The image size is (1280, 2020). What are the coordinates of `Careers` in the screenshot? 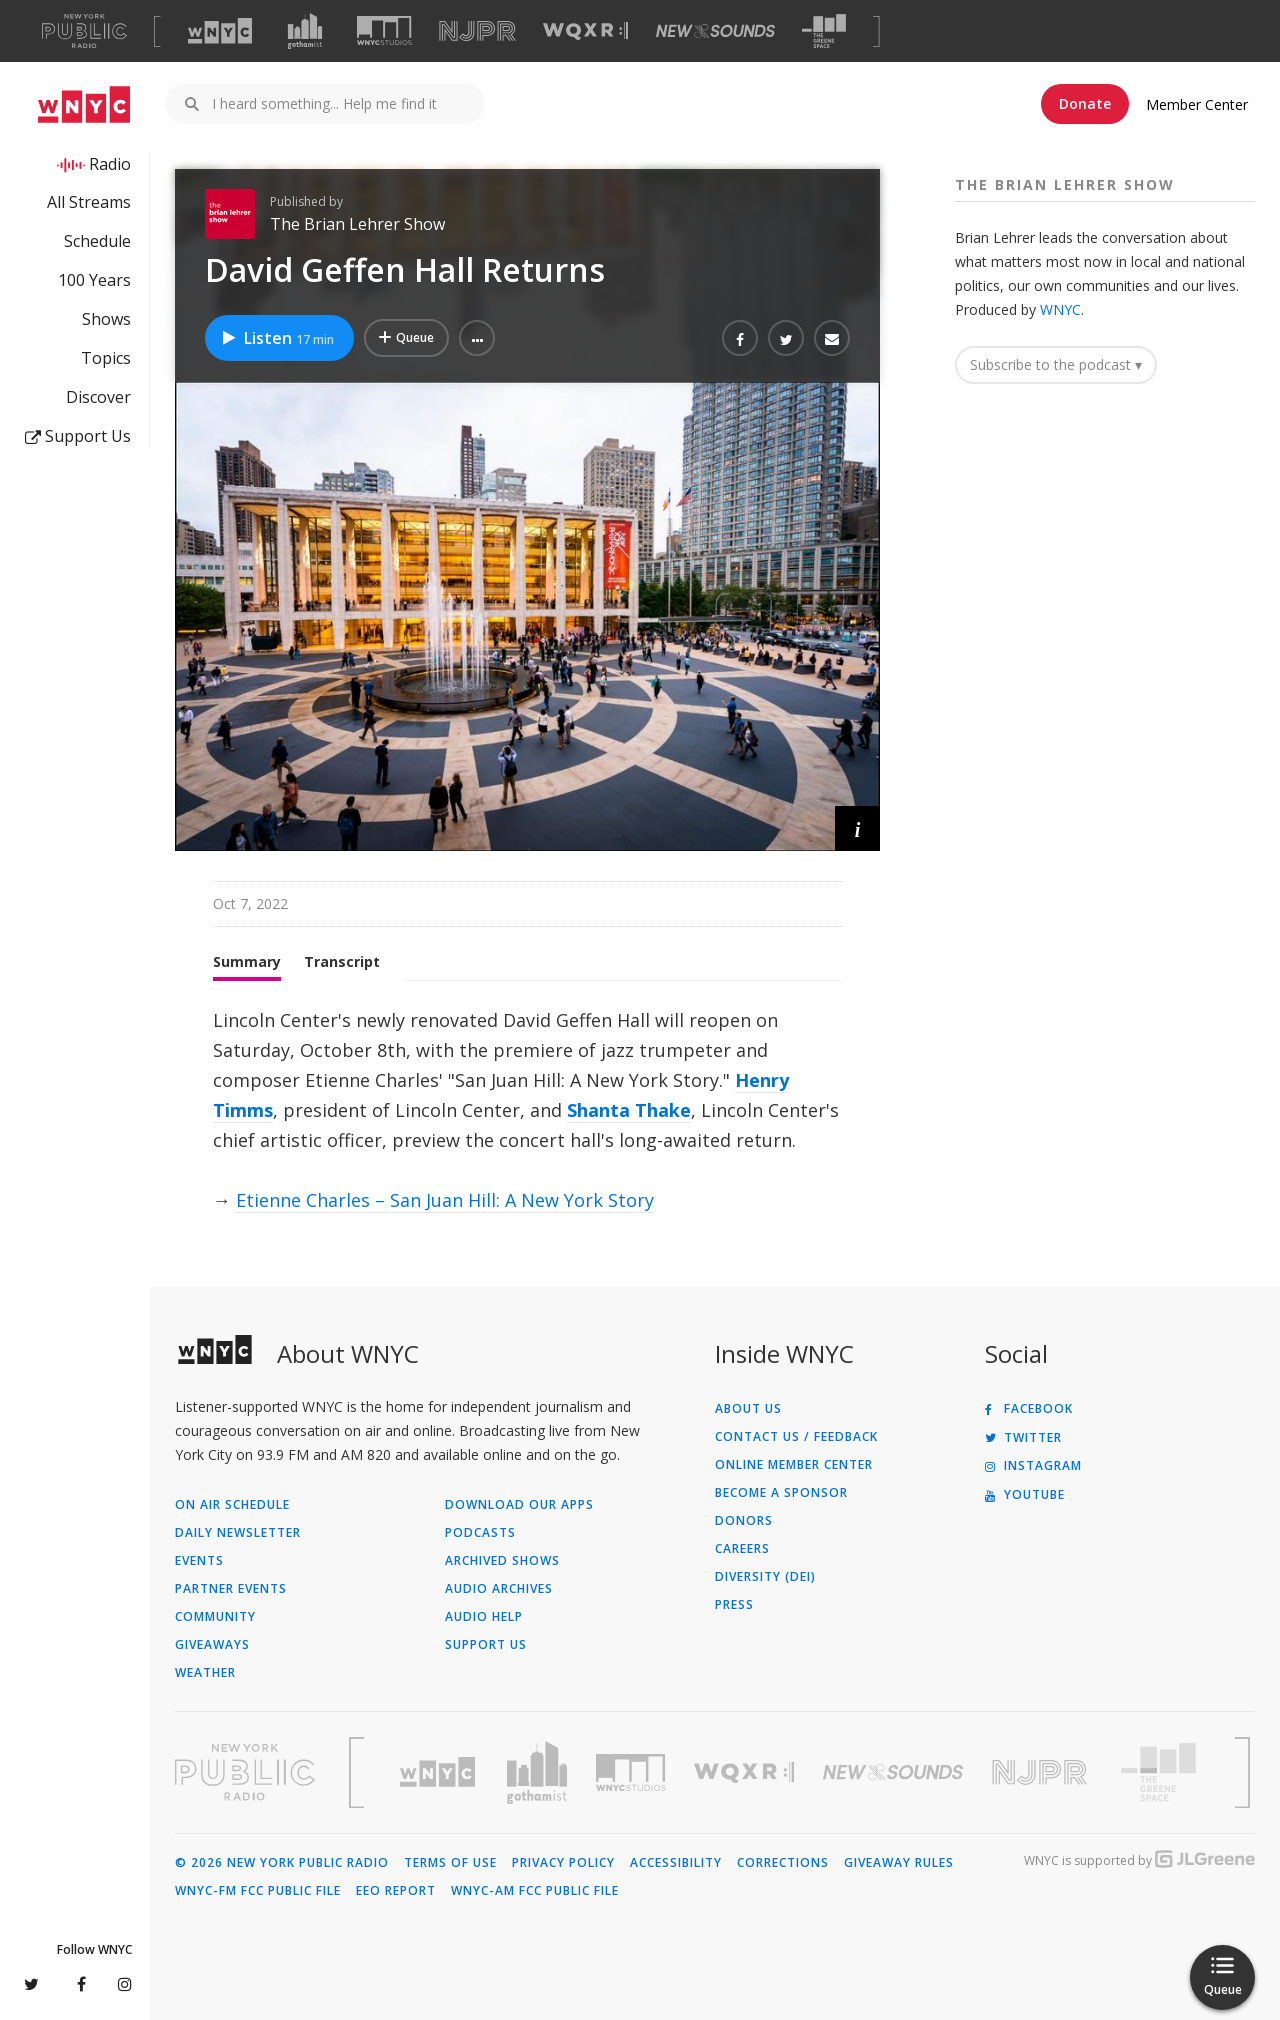 It's located at (742, 1549).